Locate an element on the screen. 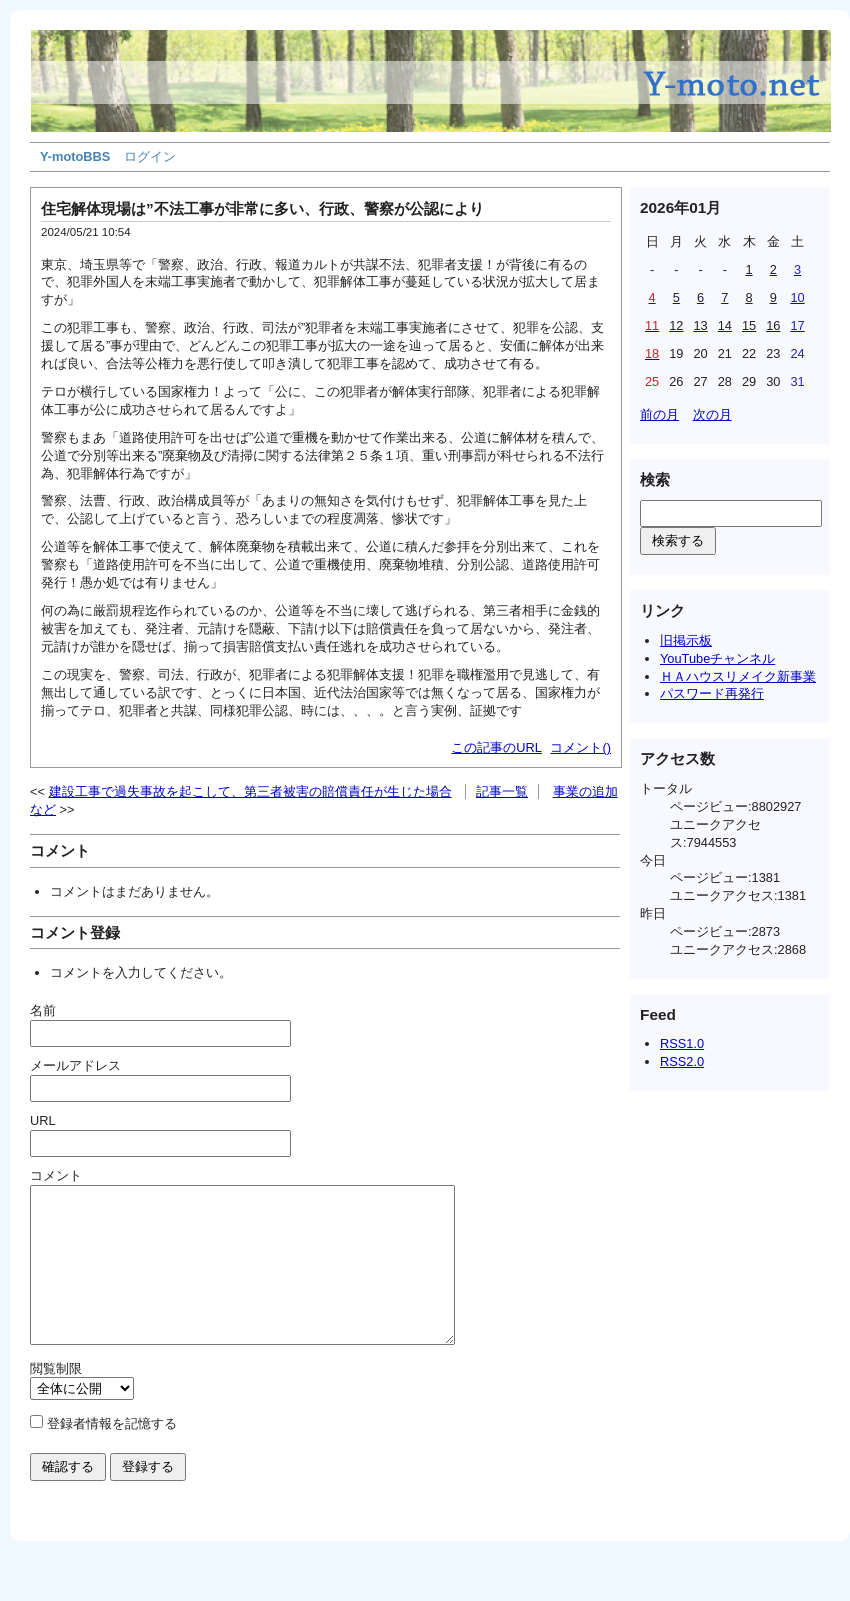  コメント() is located at coordinates (580, 747).